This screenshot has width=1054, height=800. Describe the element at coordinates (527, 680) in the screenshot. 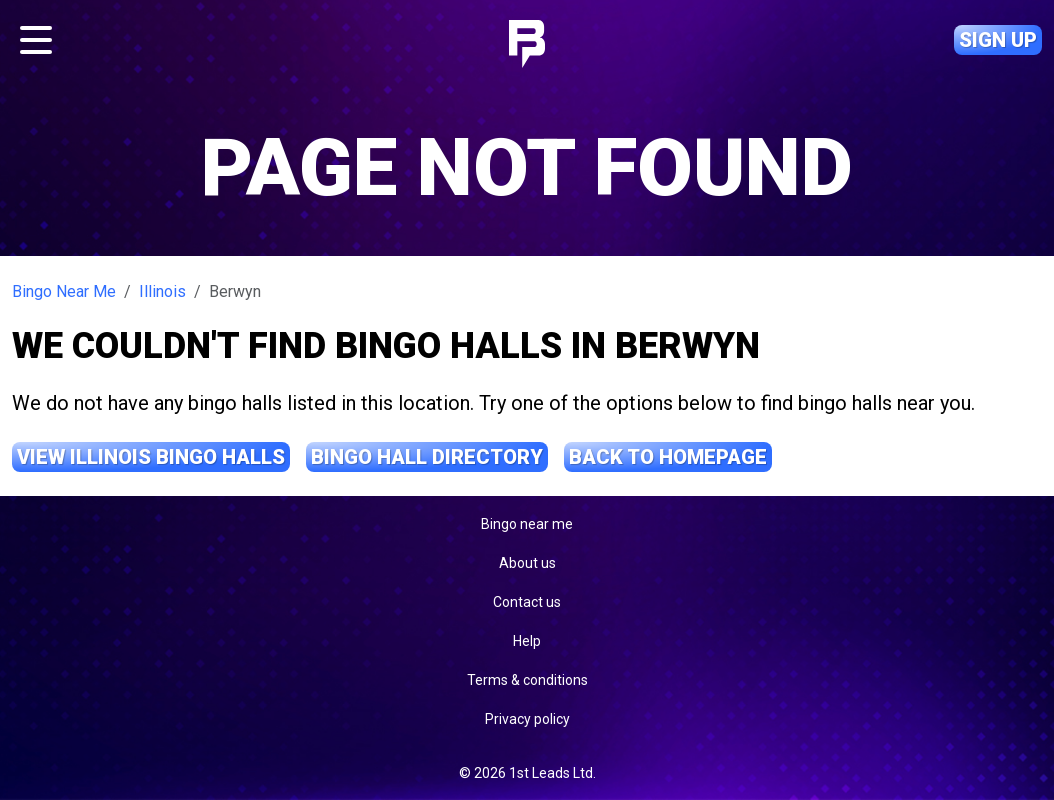

I see `Terms & conditions` at that location.